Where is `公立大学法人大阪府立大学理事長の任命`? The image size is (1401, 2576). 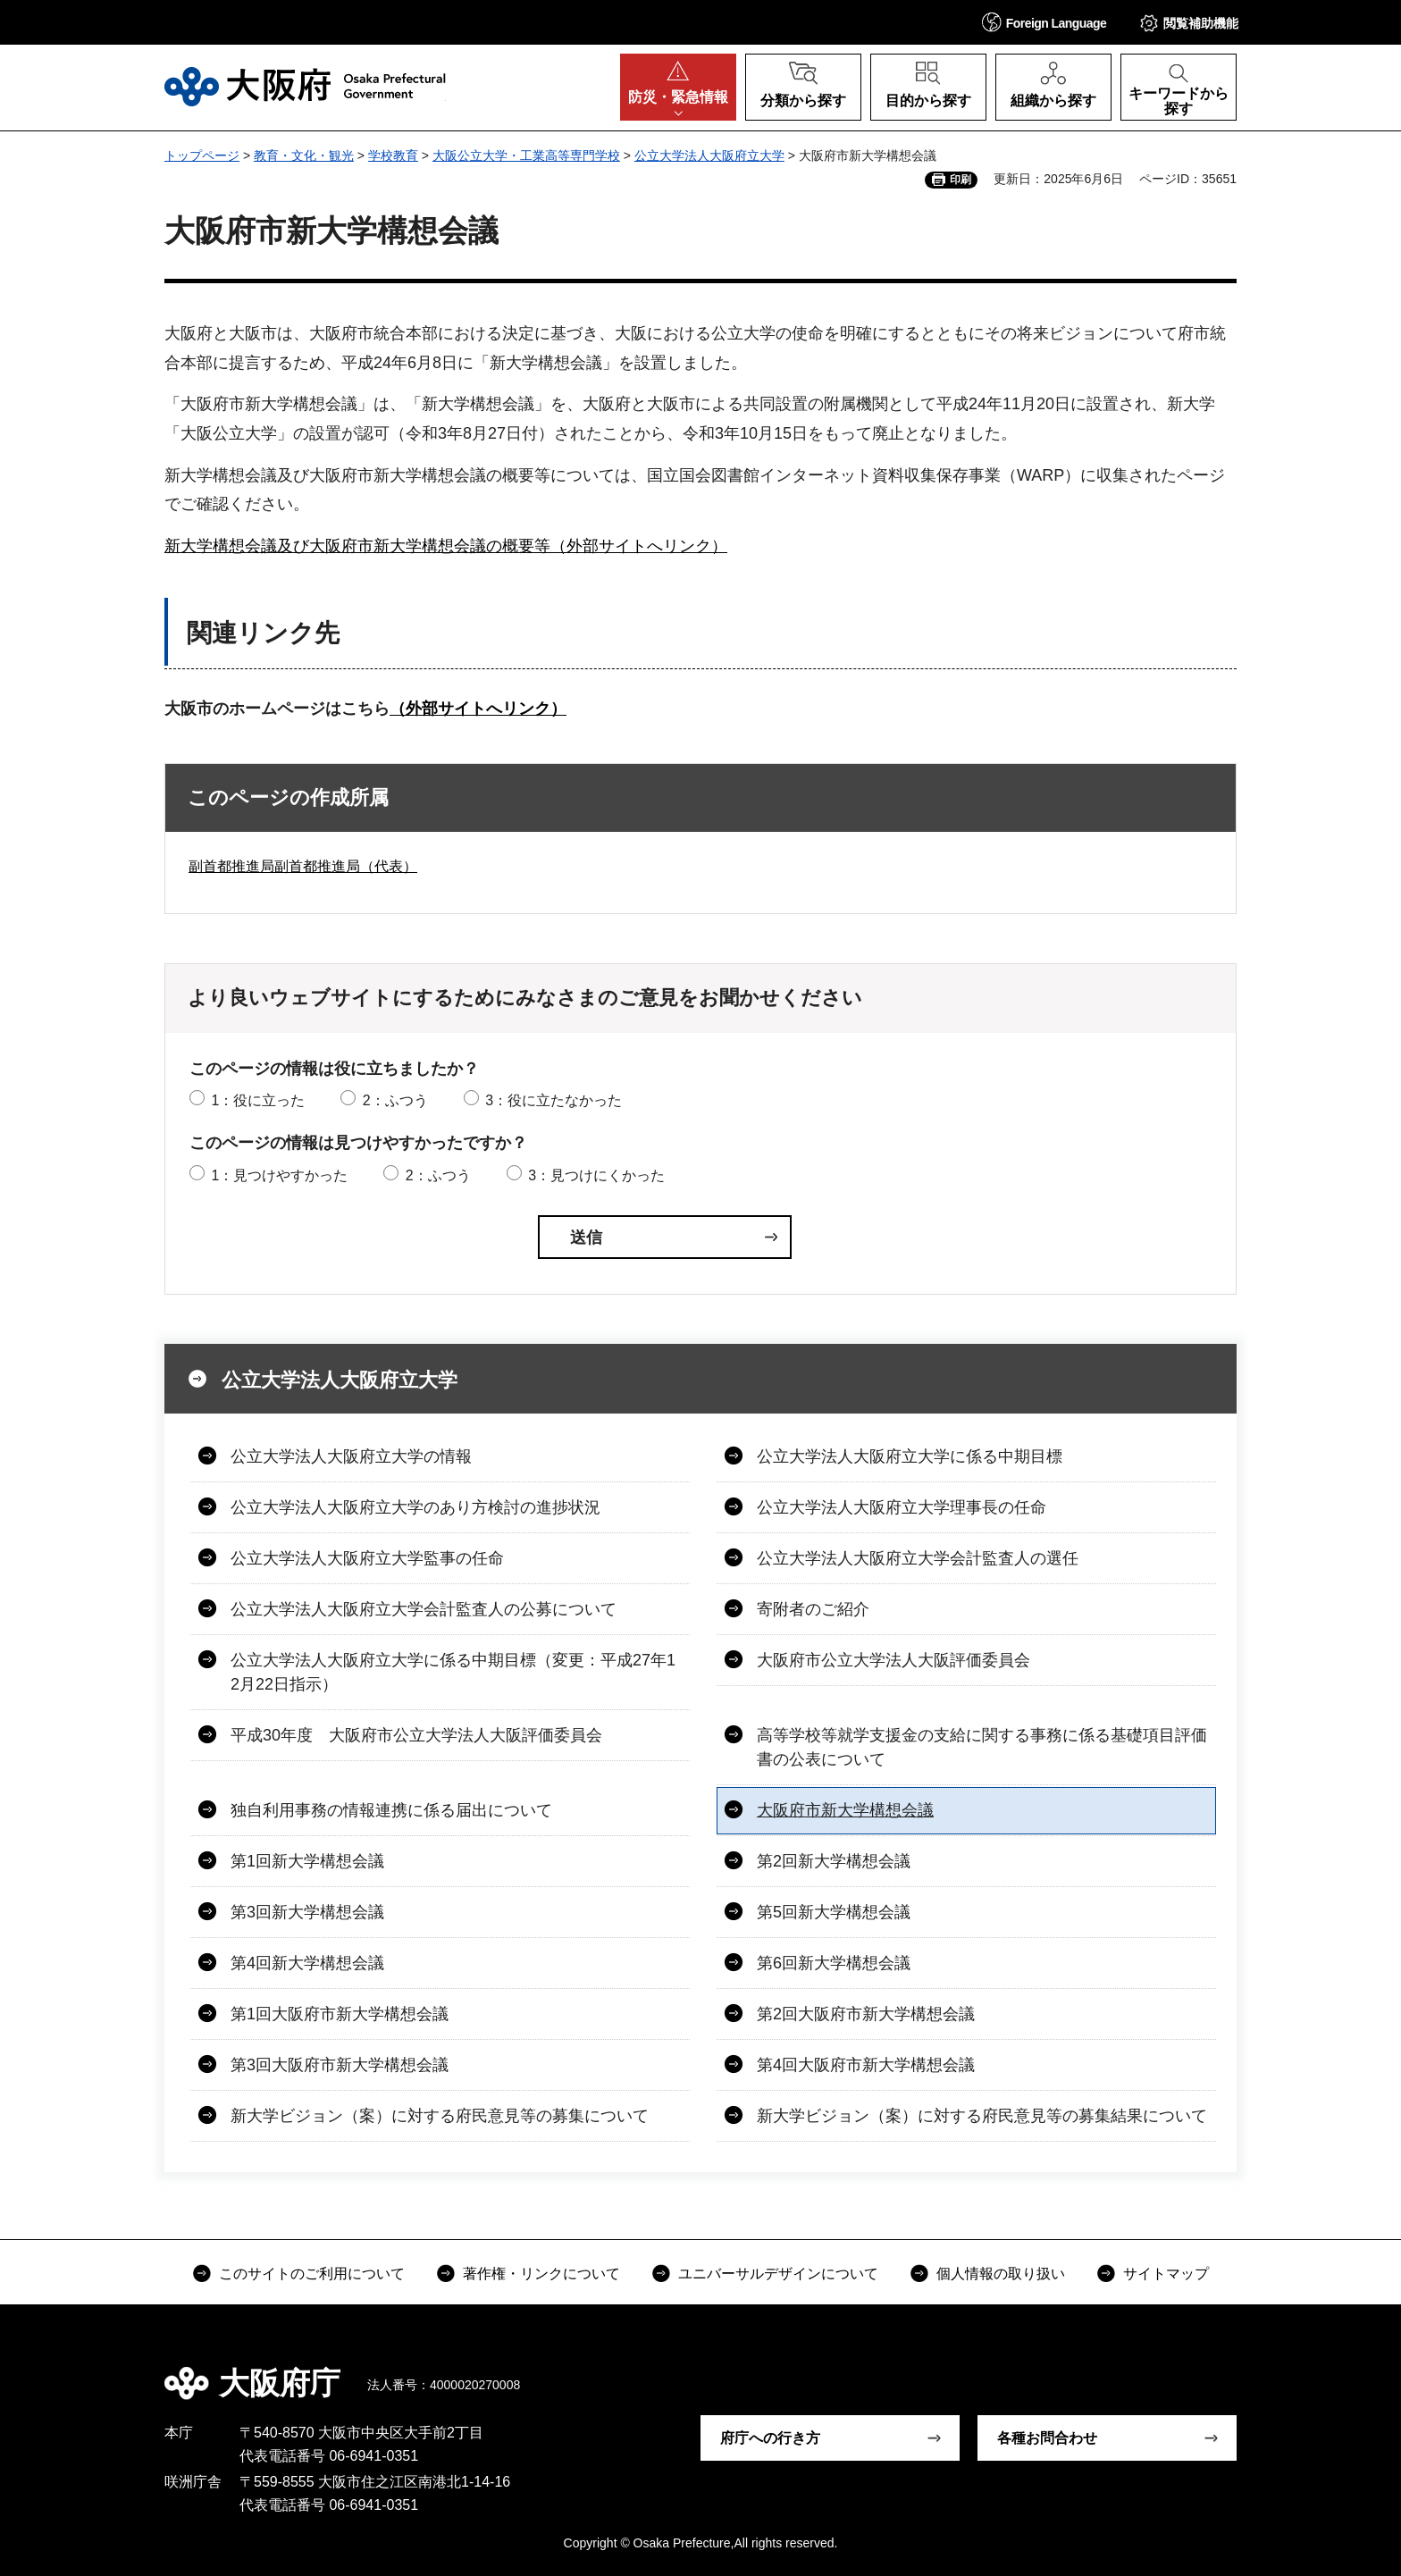 公立大学法人大阪府立大学理事長の任命 is located at coordinates (901, 1507).